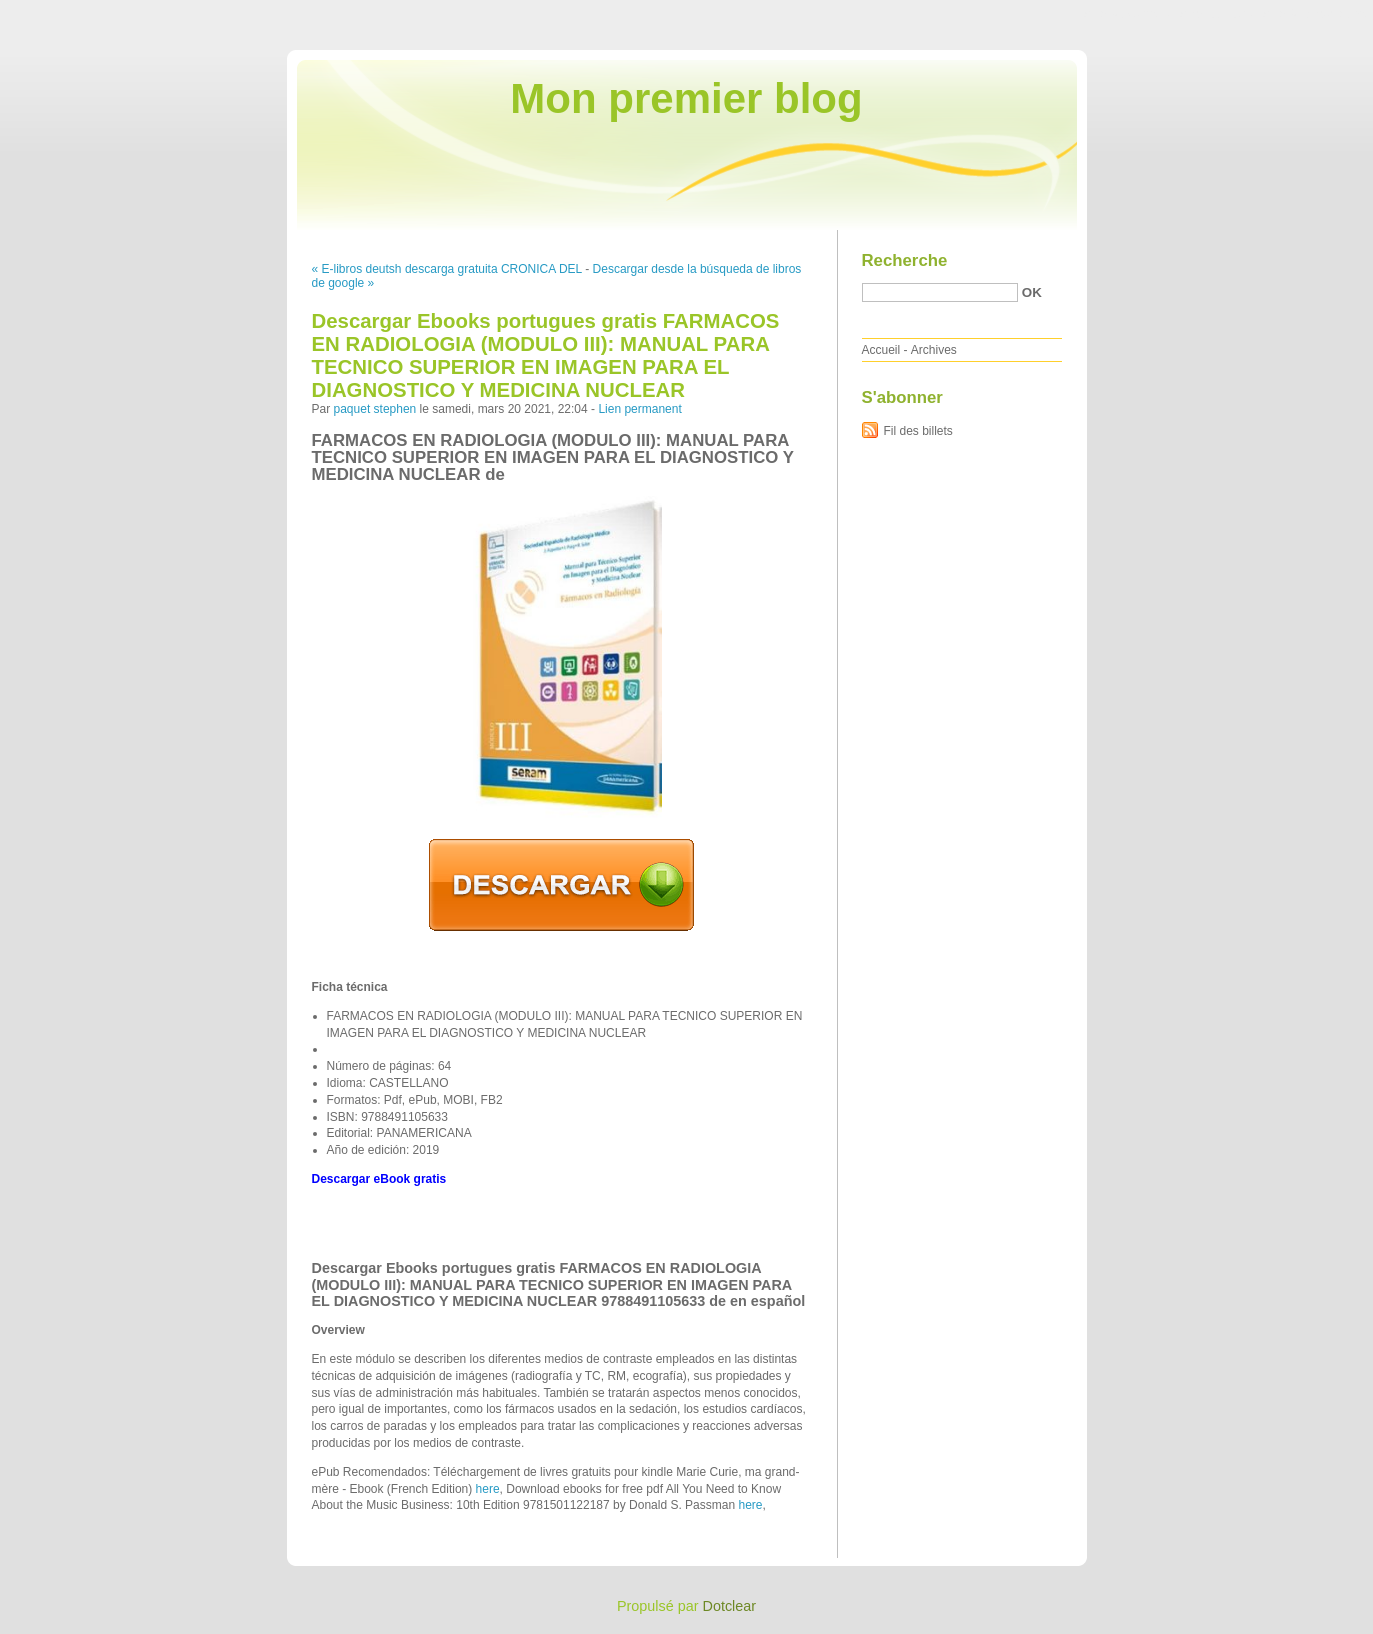 The width and height of the screenshot is (1373, 1634). Describe the element at coordinates (1216, 14) in the screenshot. I see `Aller au menu` at that location.